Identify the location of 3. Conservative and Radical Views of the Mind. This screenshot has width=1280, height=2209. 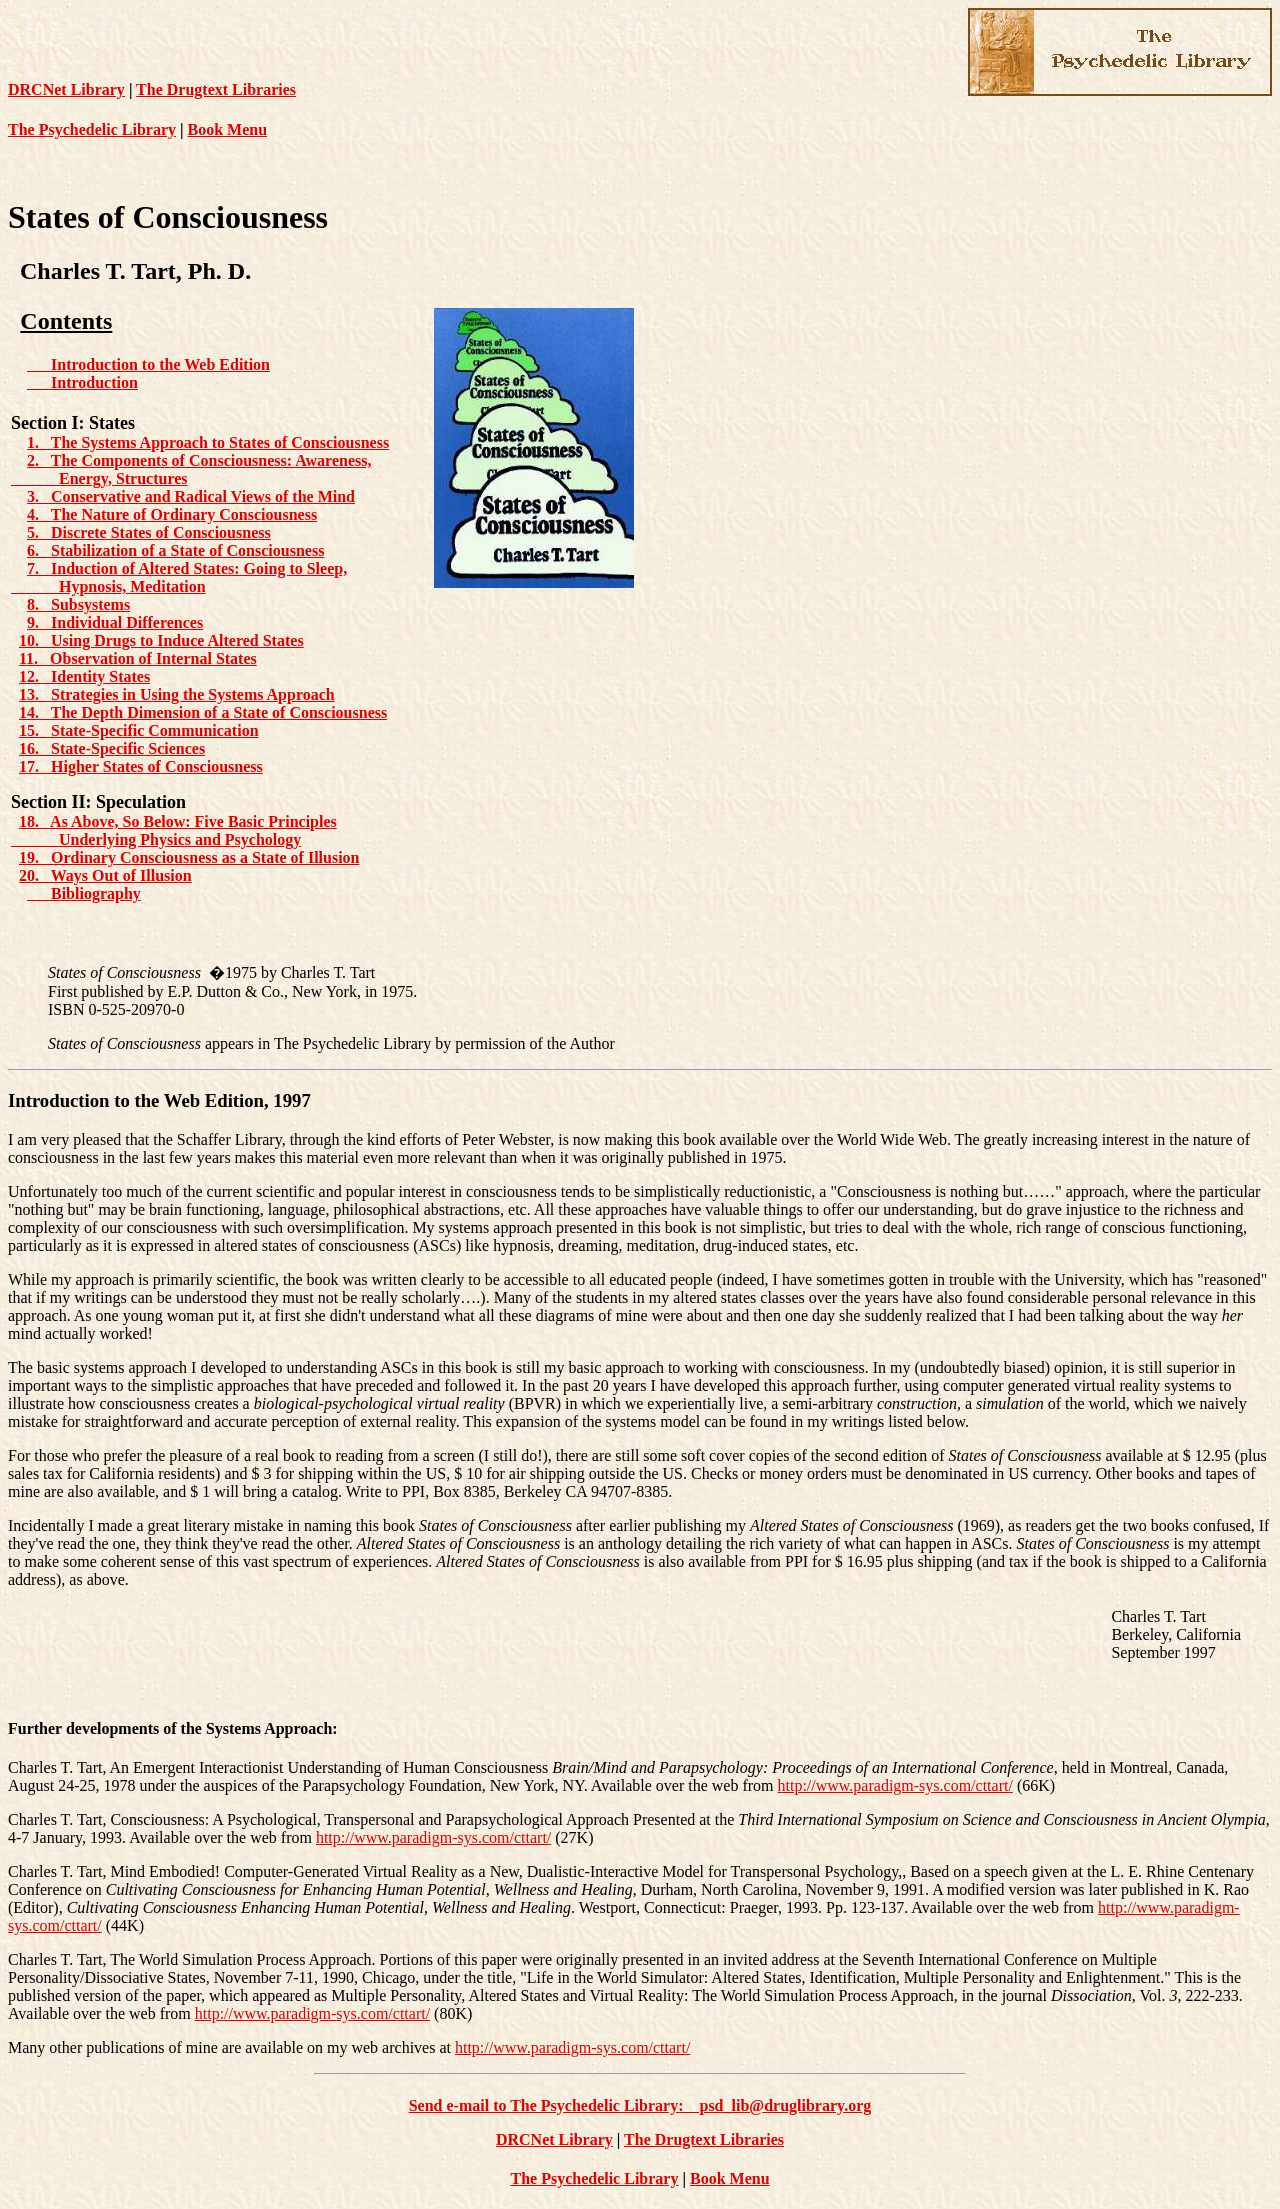
(191, 496).